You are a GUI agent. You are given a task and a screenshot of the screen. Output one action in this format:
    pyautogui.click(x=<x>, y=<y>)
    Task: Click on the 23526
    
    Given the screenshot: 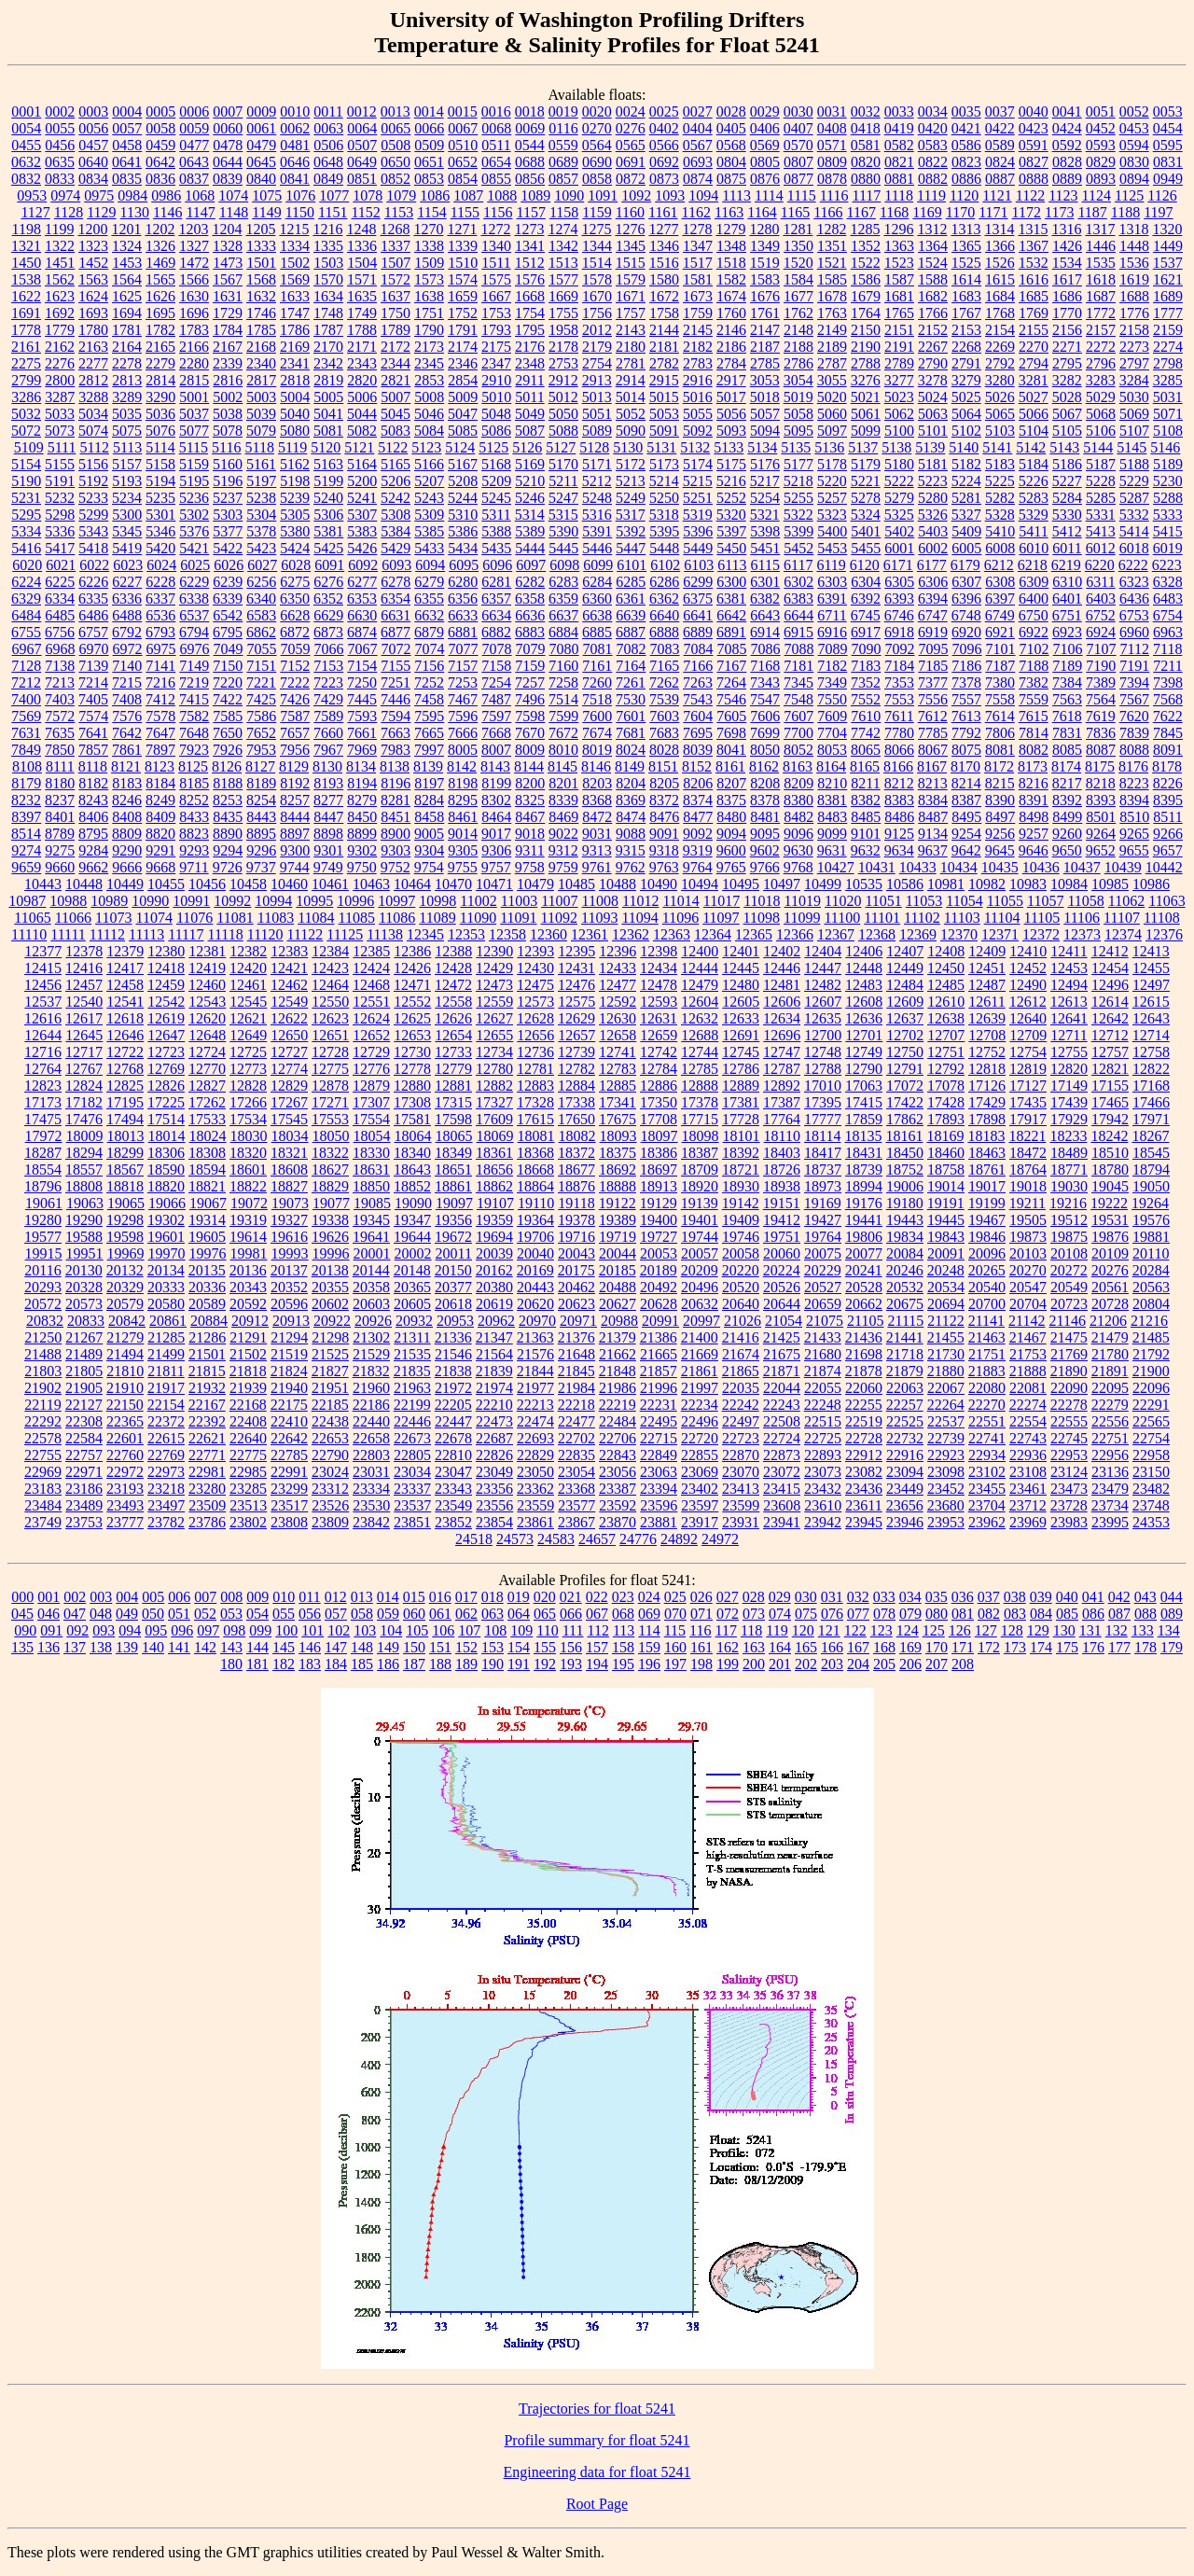 What is the action you would take?
    pyautogui.click(x=330, y=1505)
    